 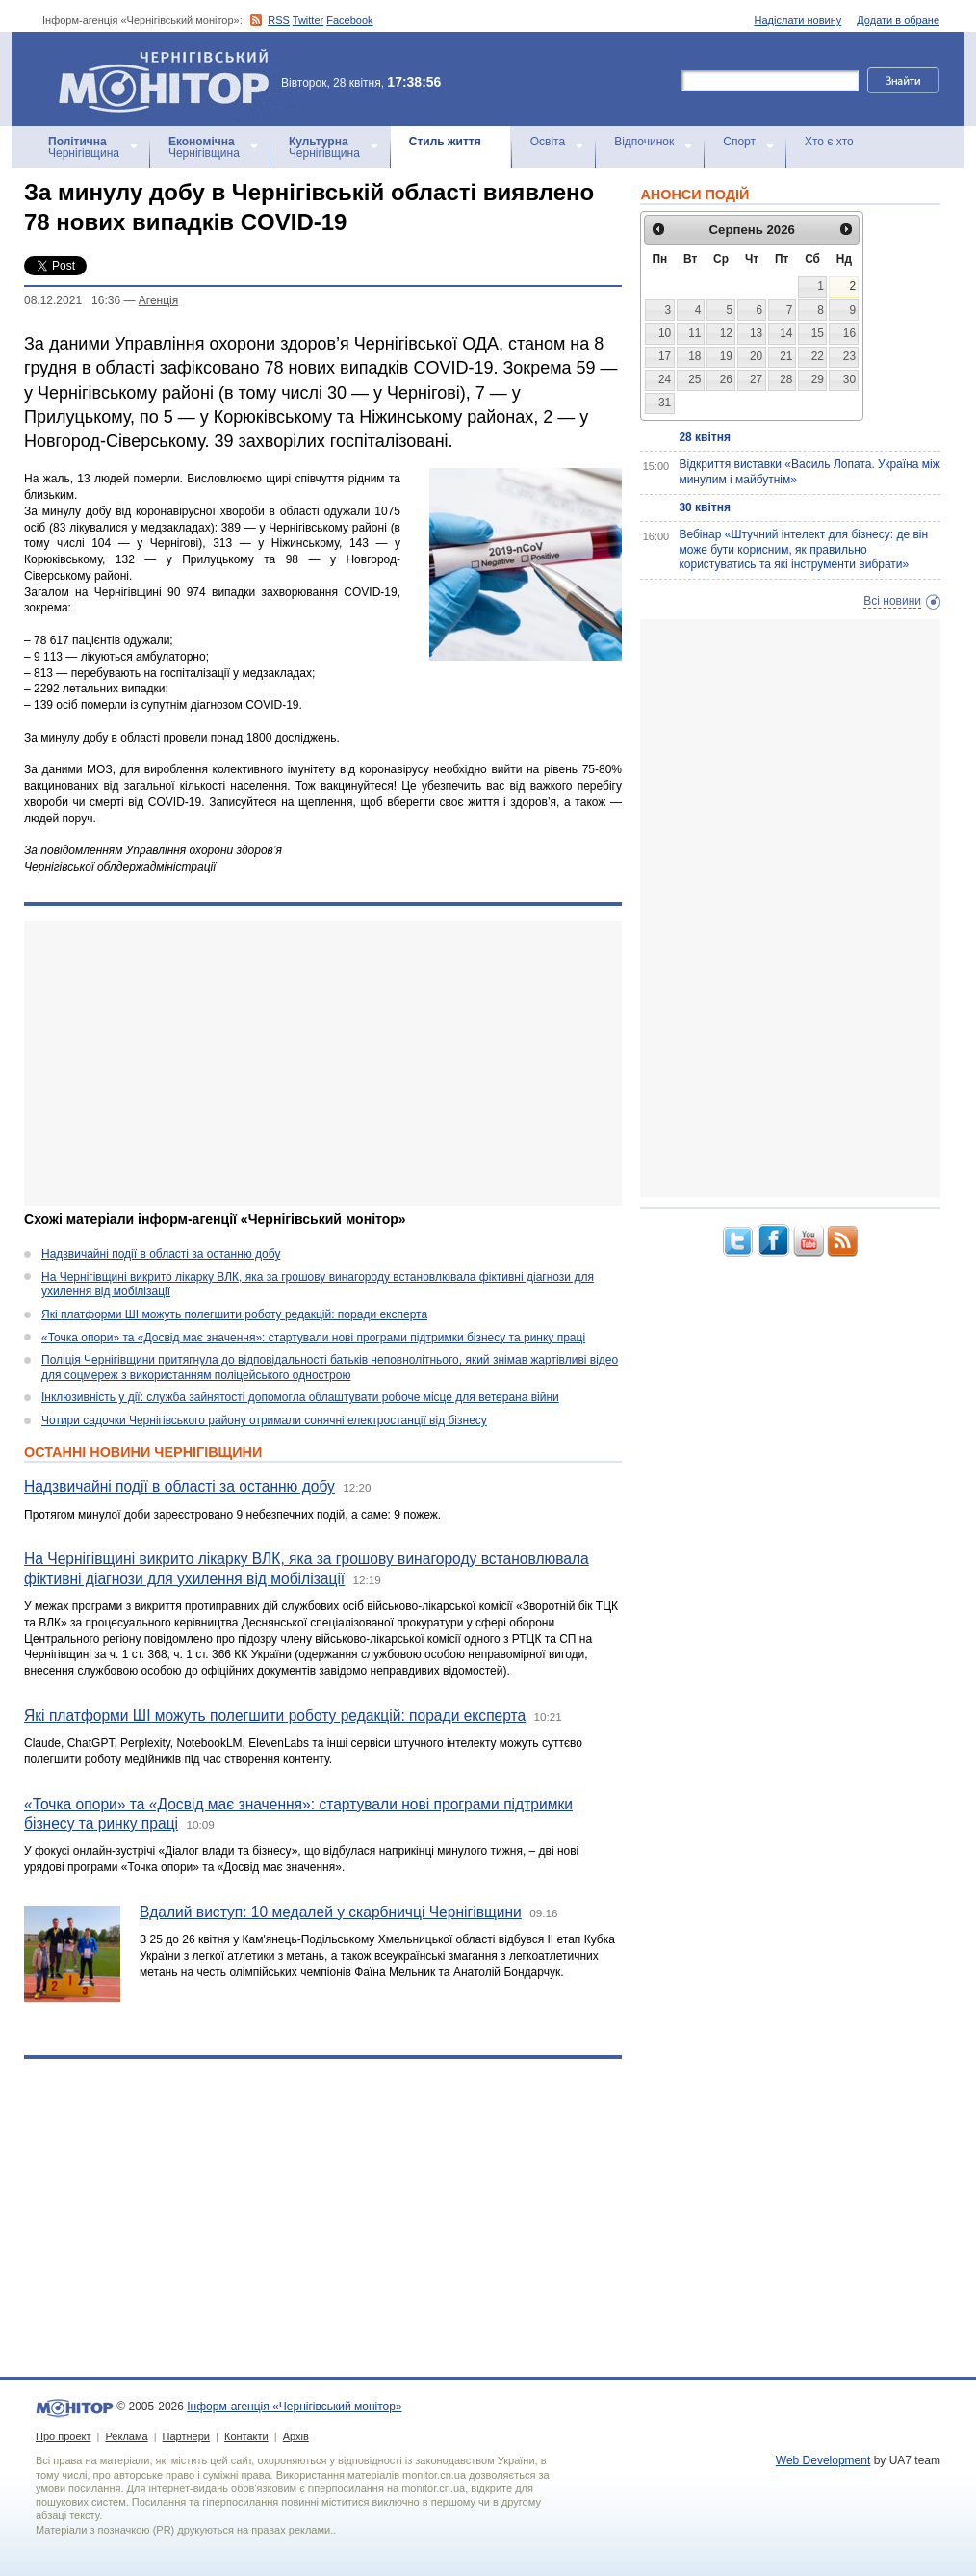 What do you see at coordinates (756, 379) in the screenshot?
I see `27` at bounding box center [756, 379].